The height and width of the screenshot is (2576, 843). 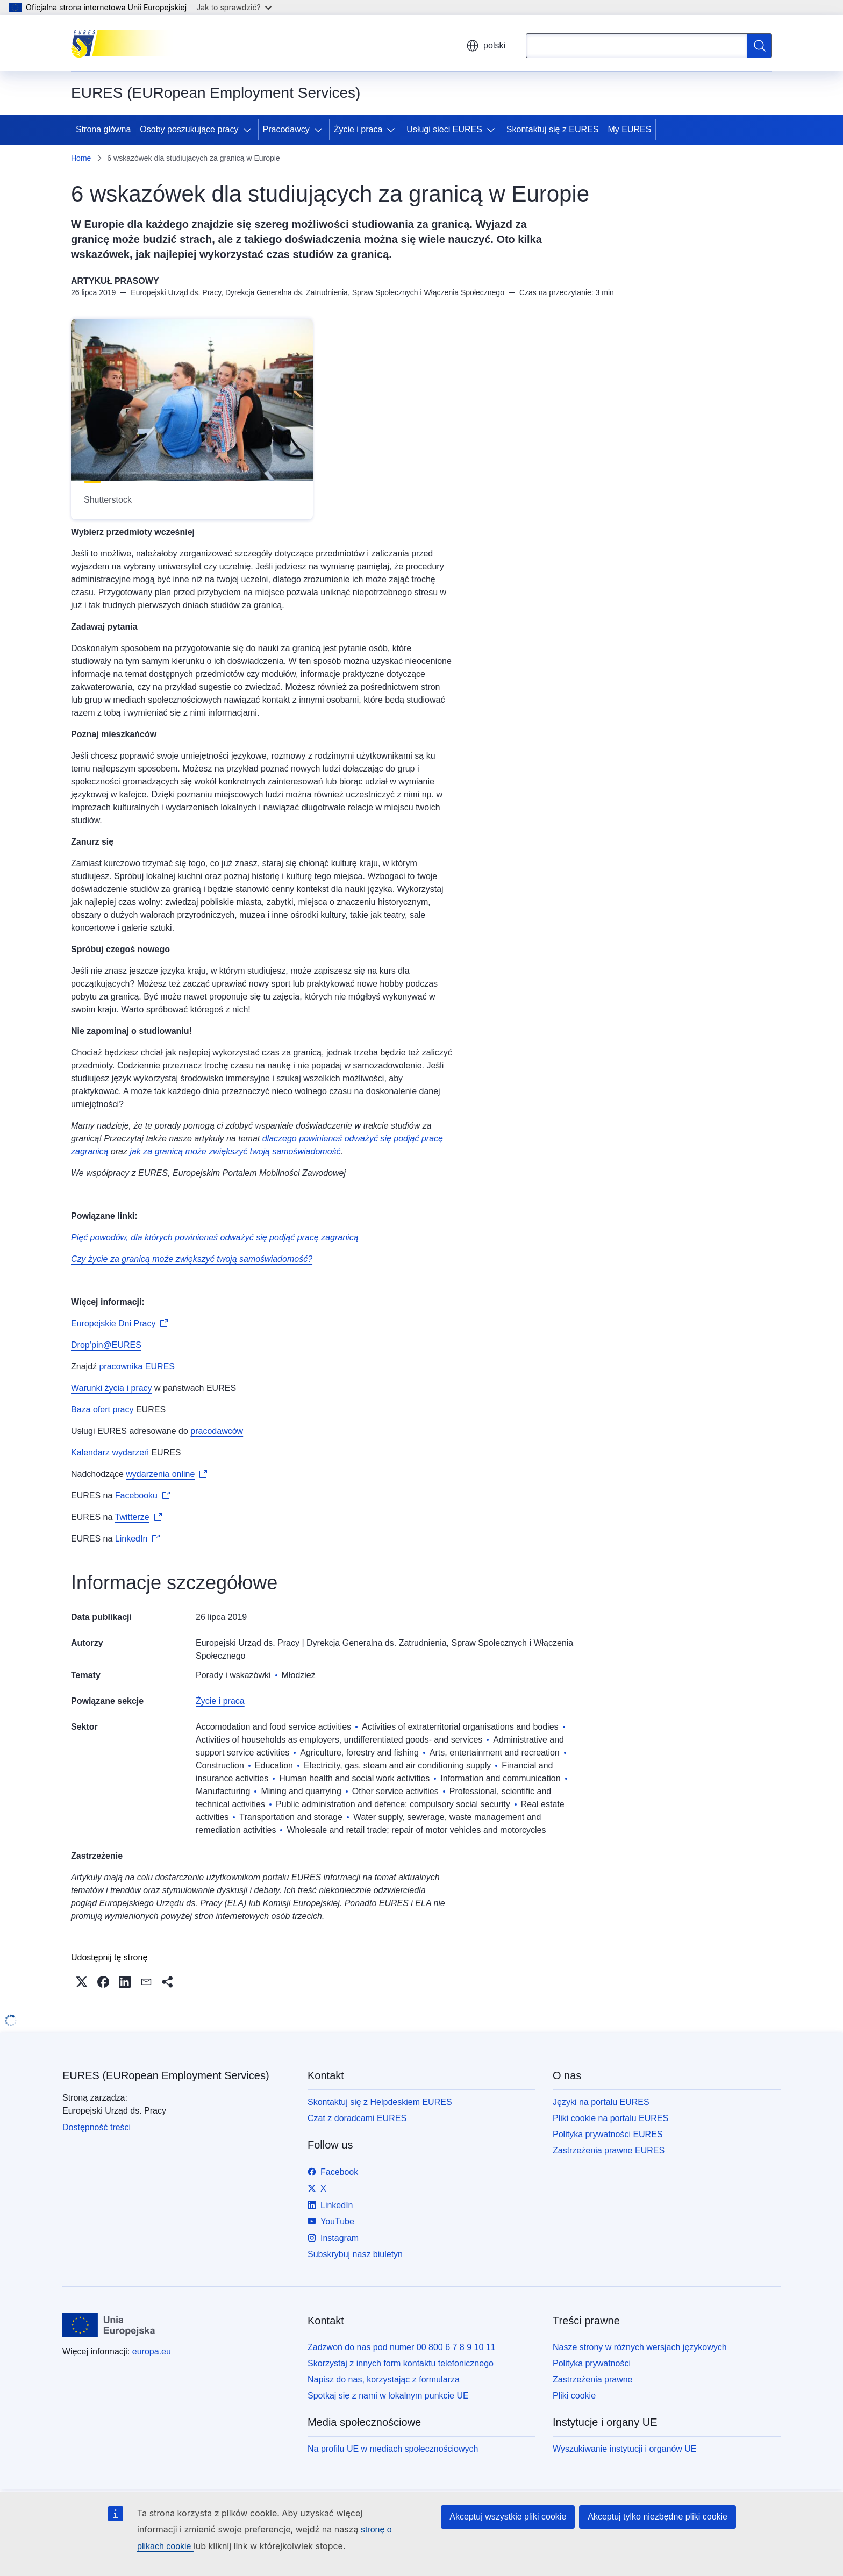 I want to click on Czat z doradcami EURES, so click(x=357, y=2118).